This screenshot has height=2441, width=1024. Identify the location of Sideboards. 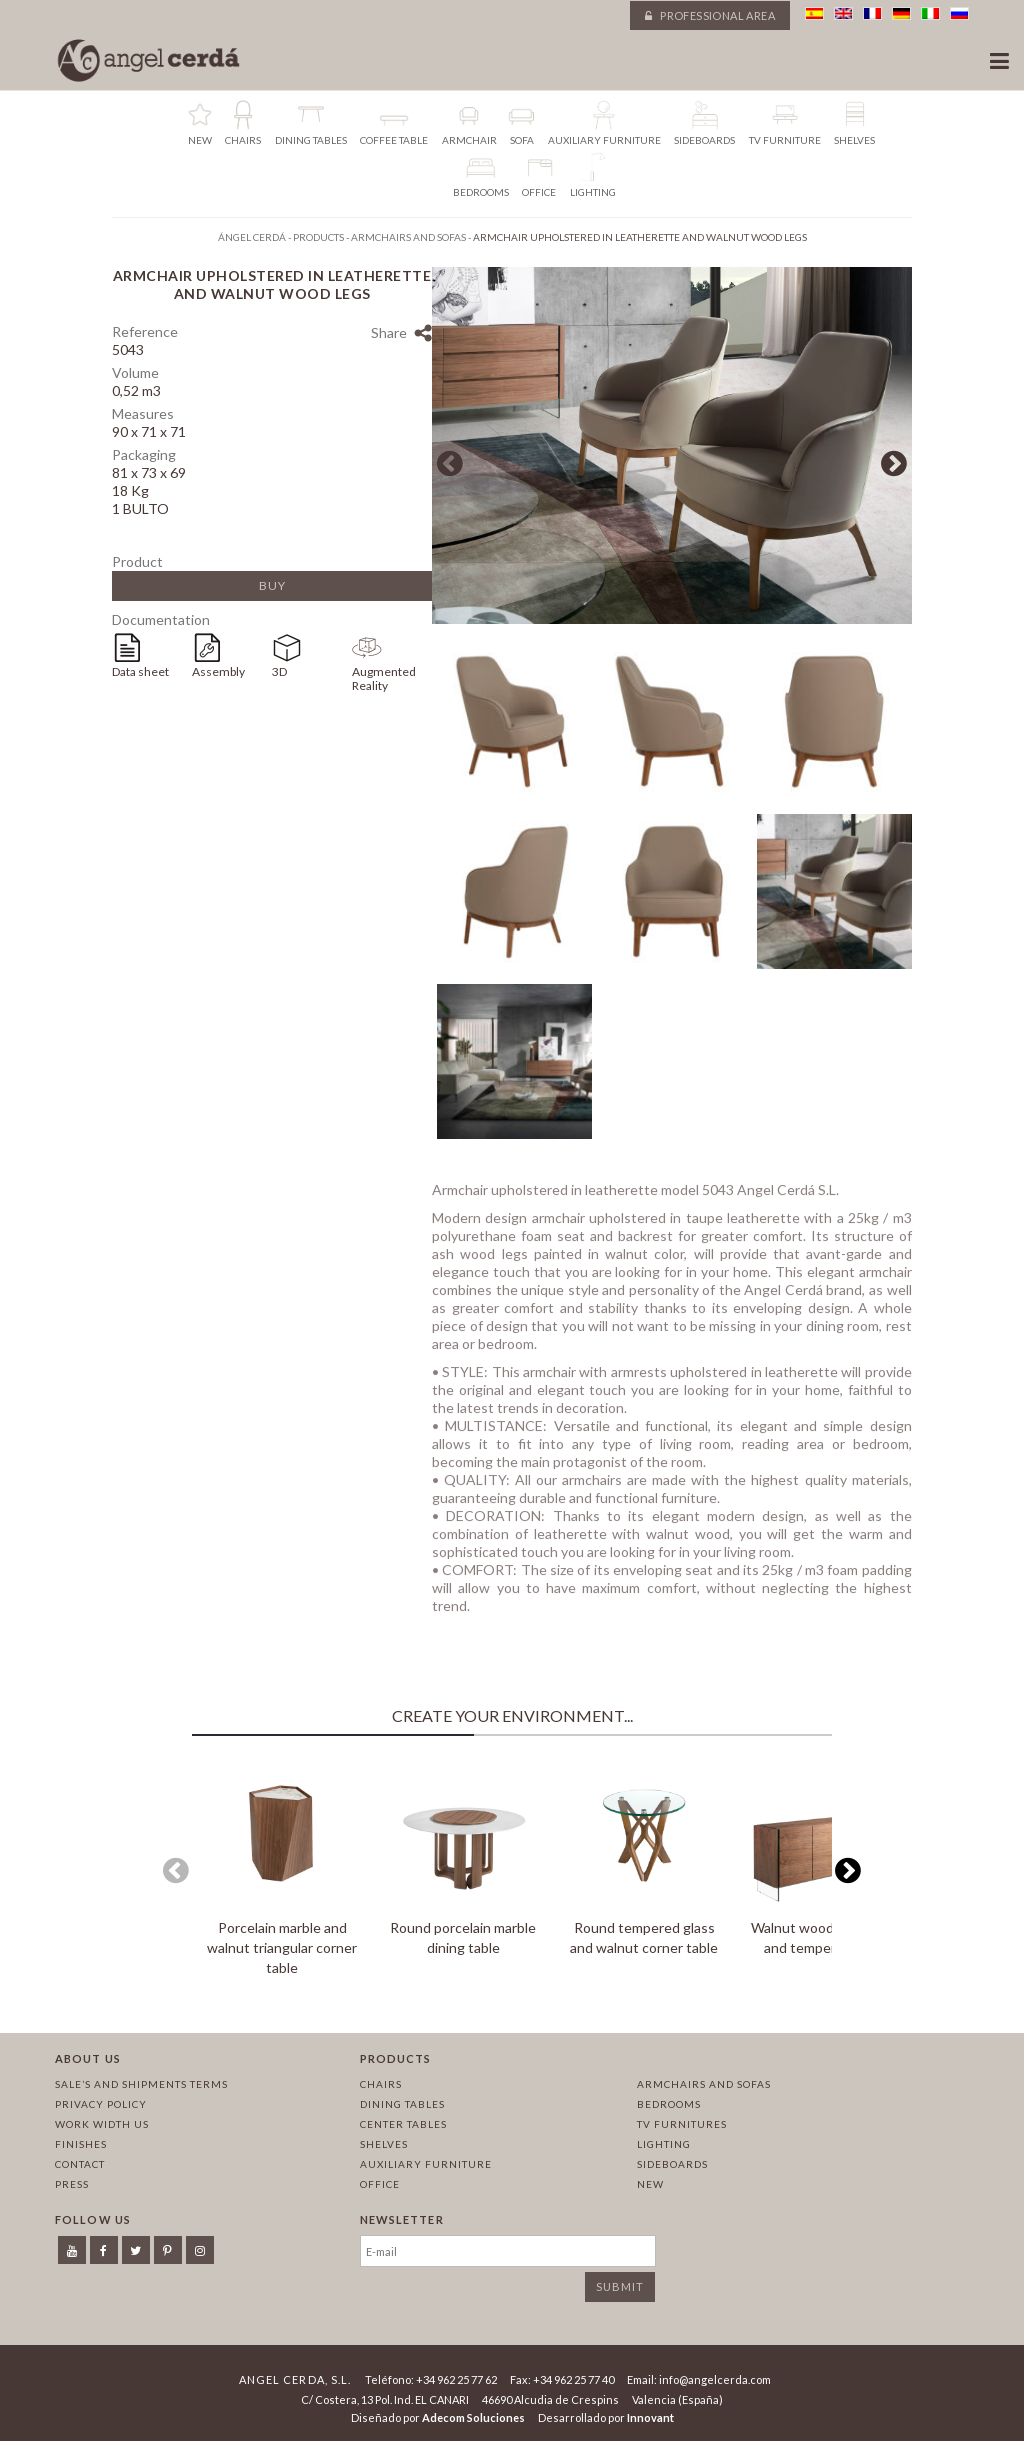
(672, 2164).